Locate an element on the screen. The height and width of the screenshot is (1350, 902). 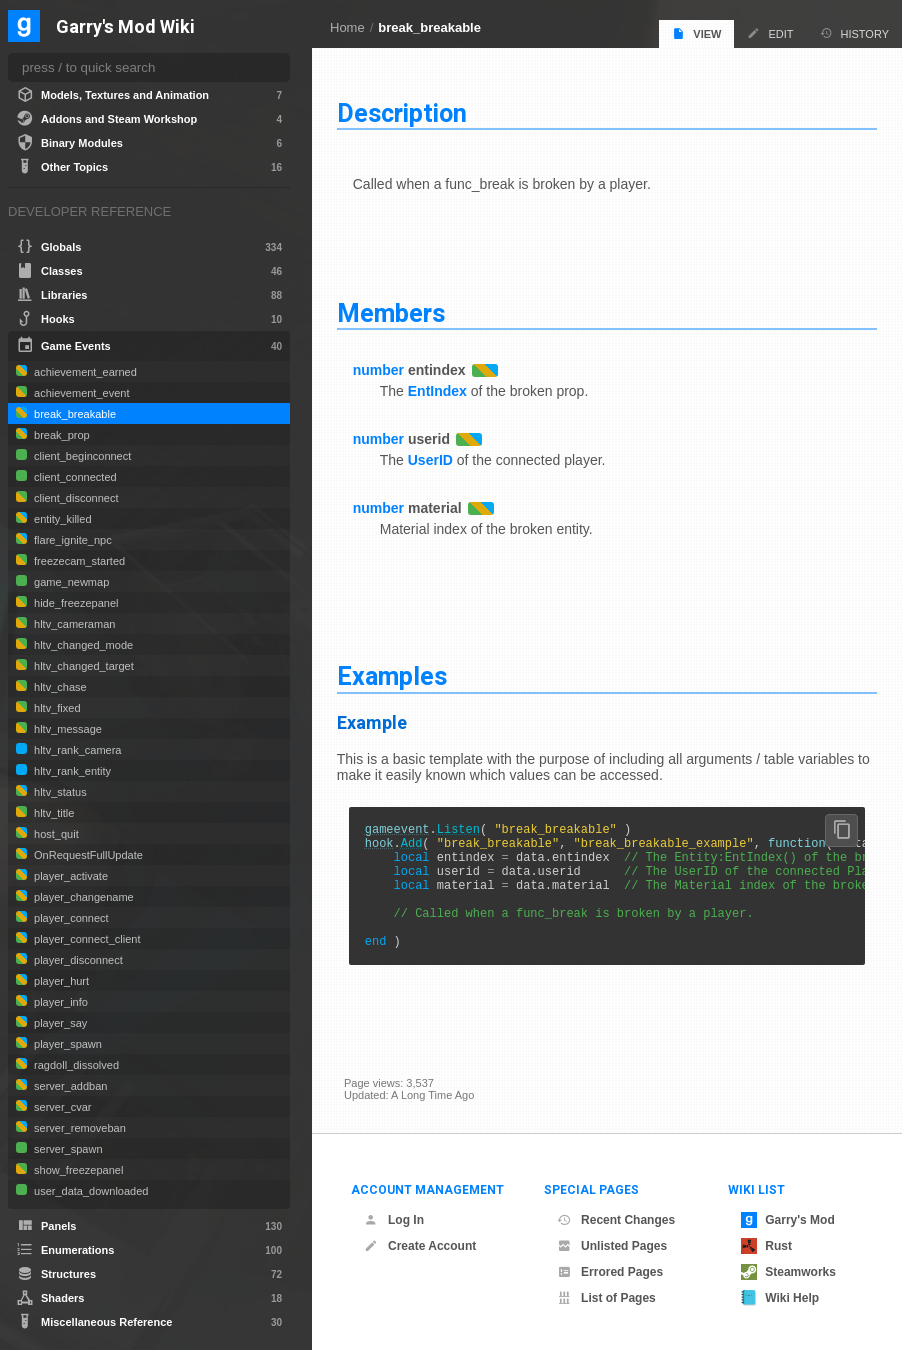
Home is located at coordinates (347, 27).